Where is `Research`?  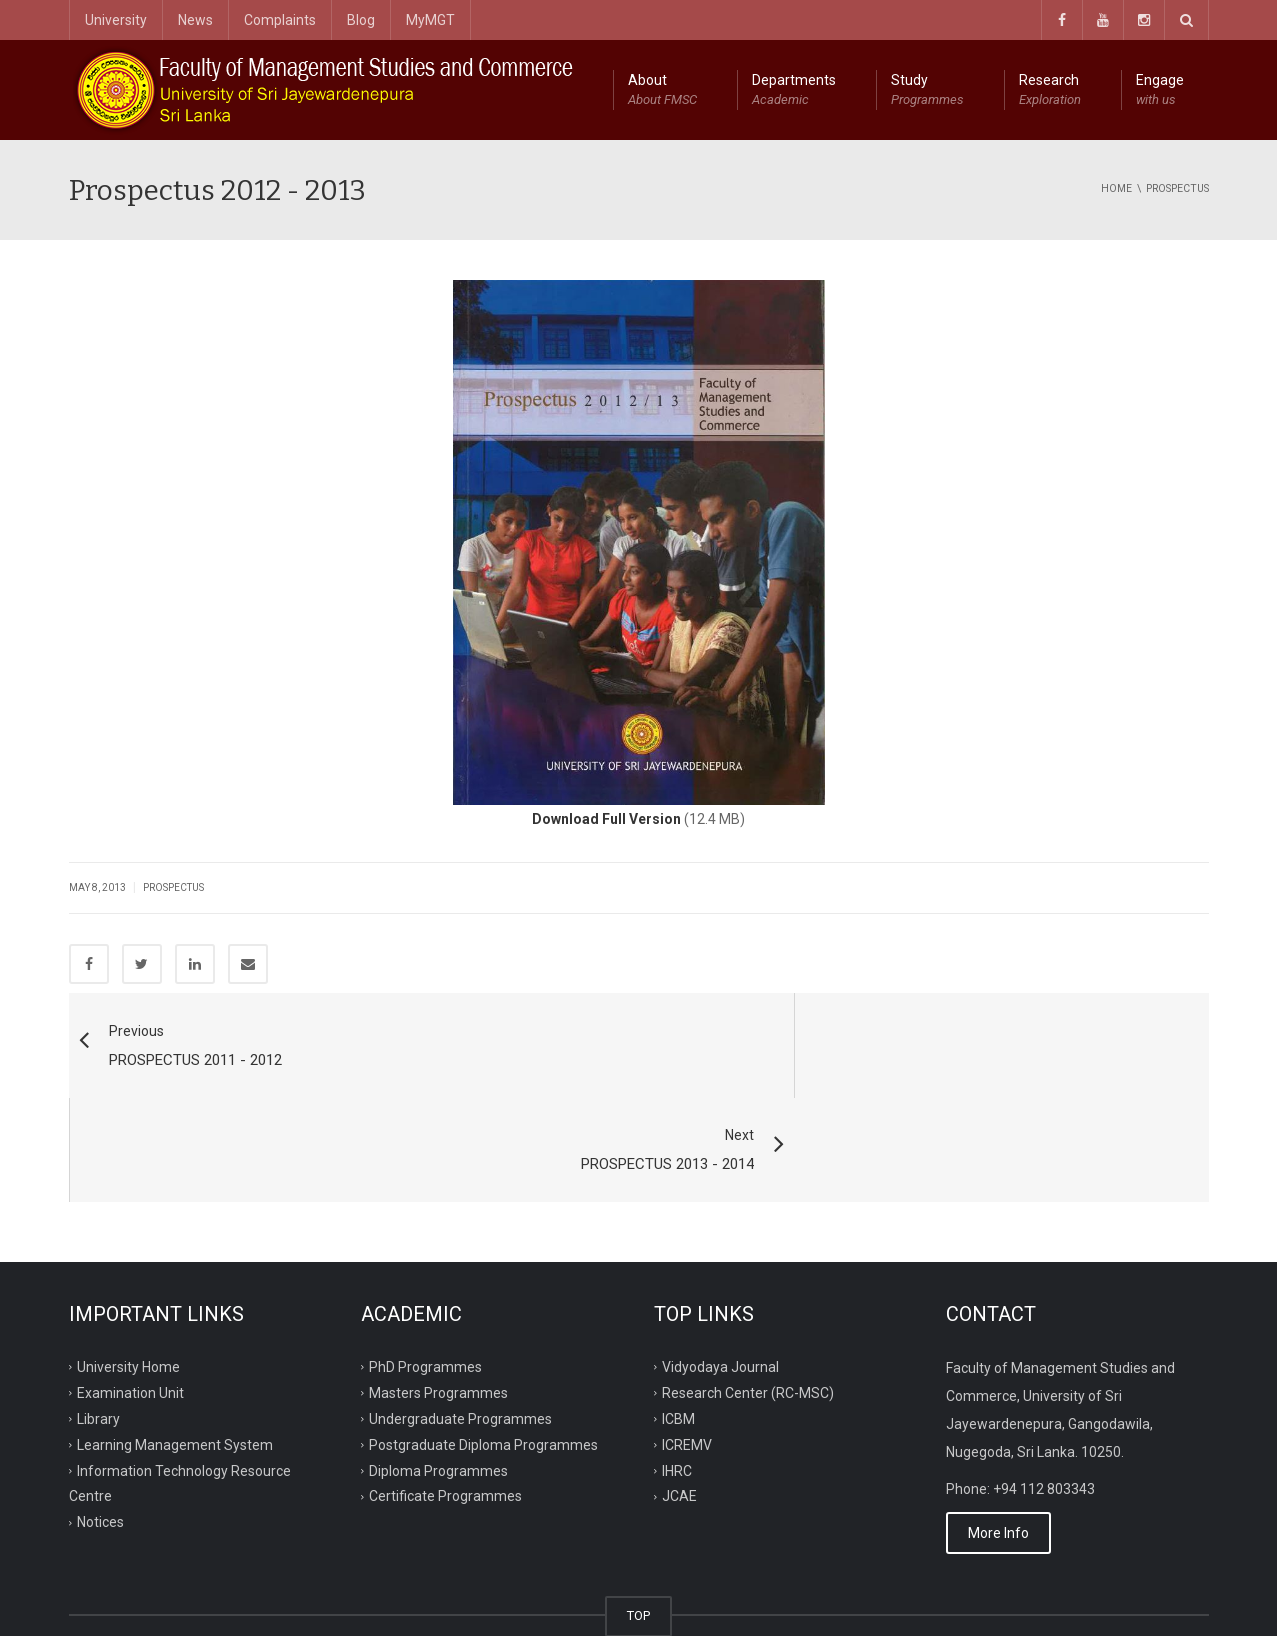
Research is located at coordinates (1050, 91).